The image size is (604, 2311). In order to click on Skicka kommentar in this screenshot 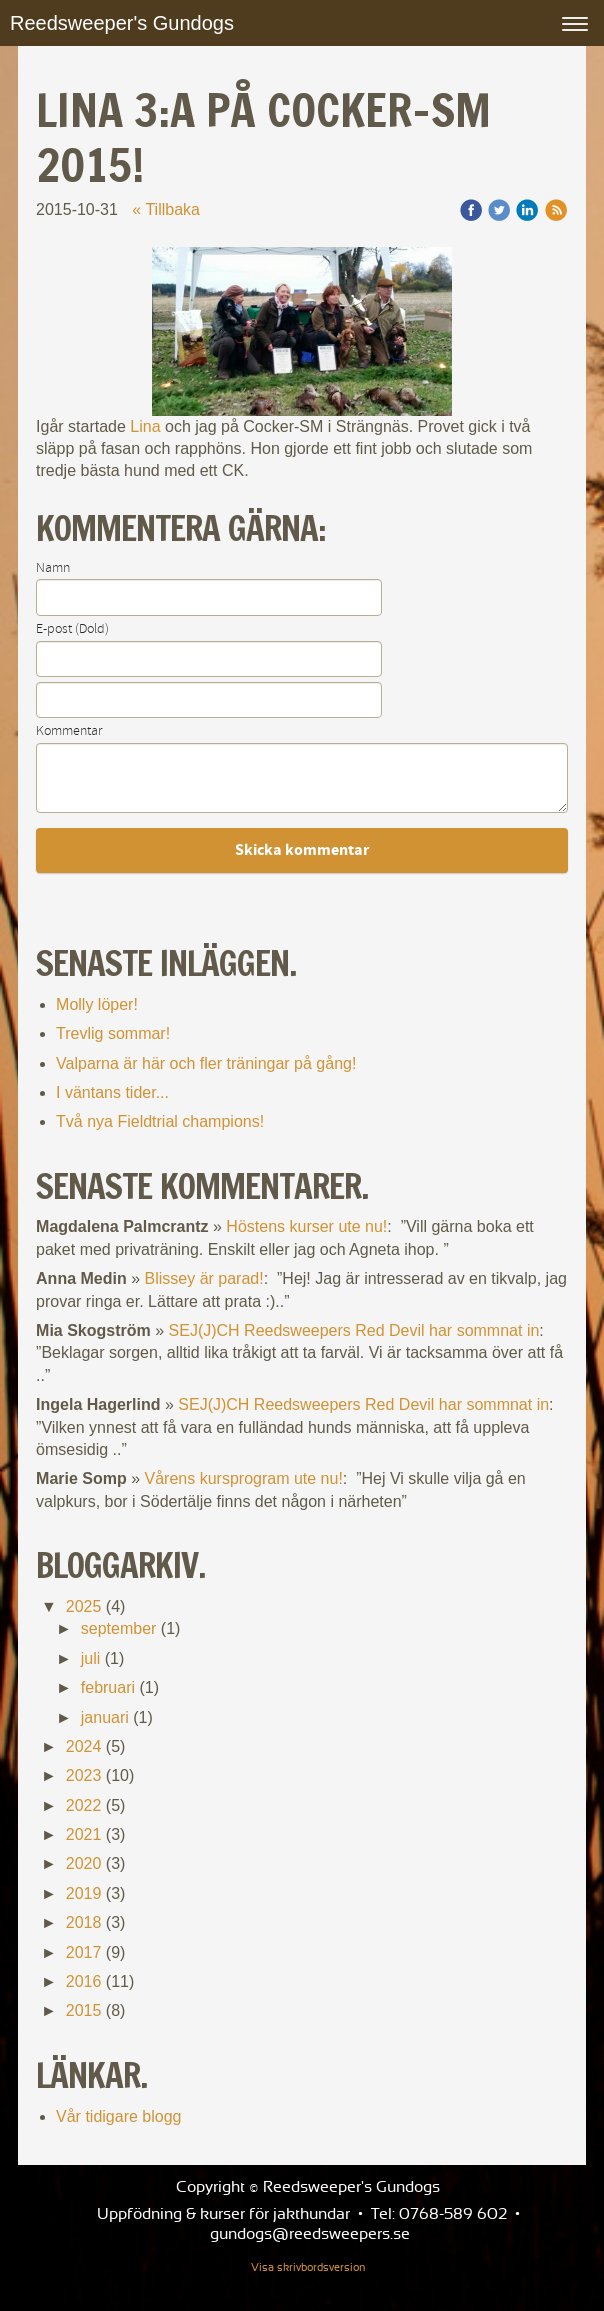, I will do `click(302, 850)`.